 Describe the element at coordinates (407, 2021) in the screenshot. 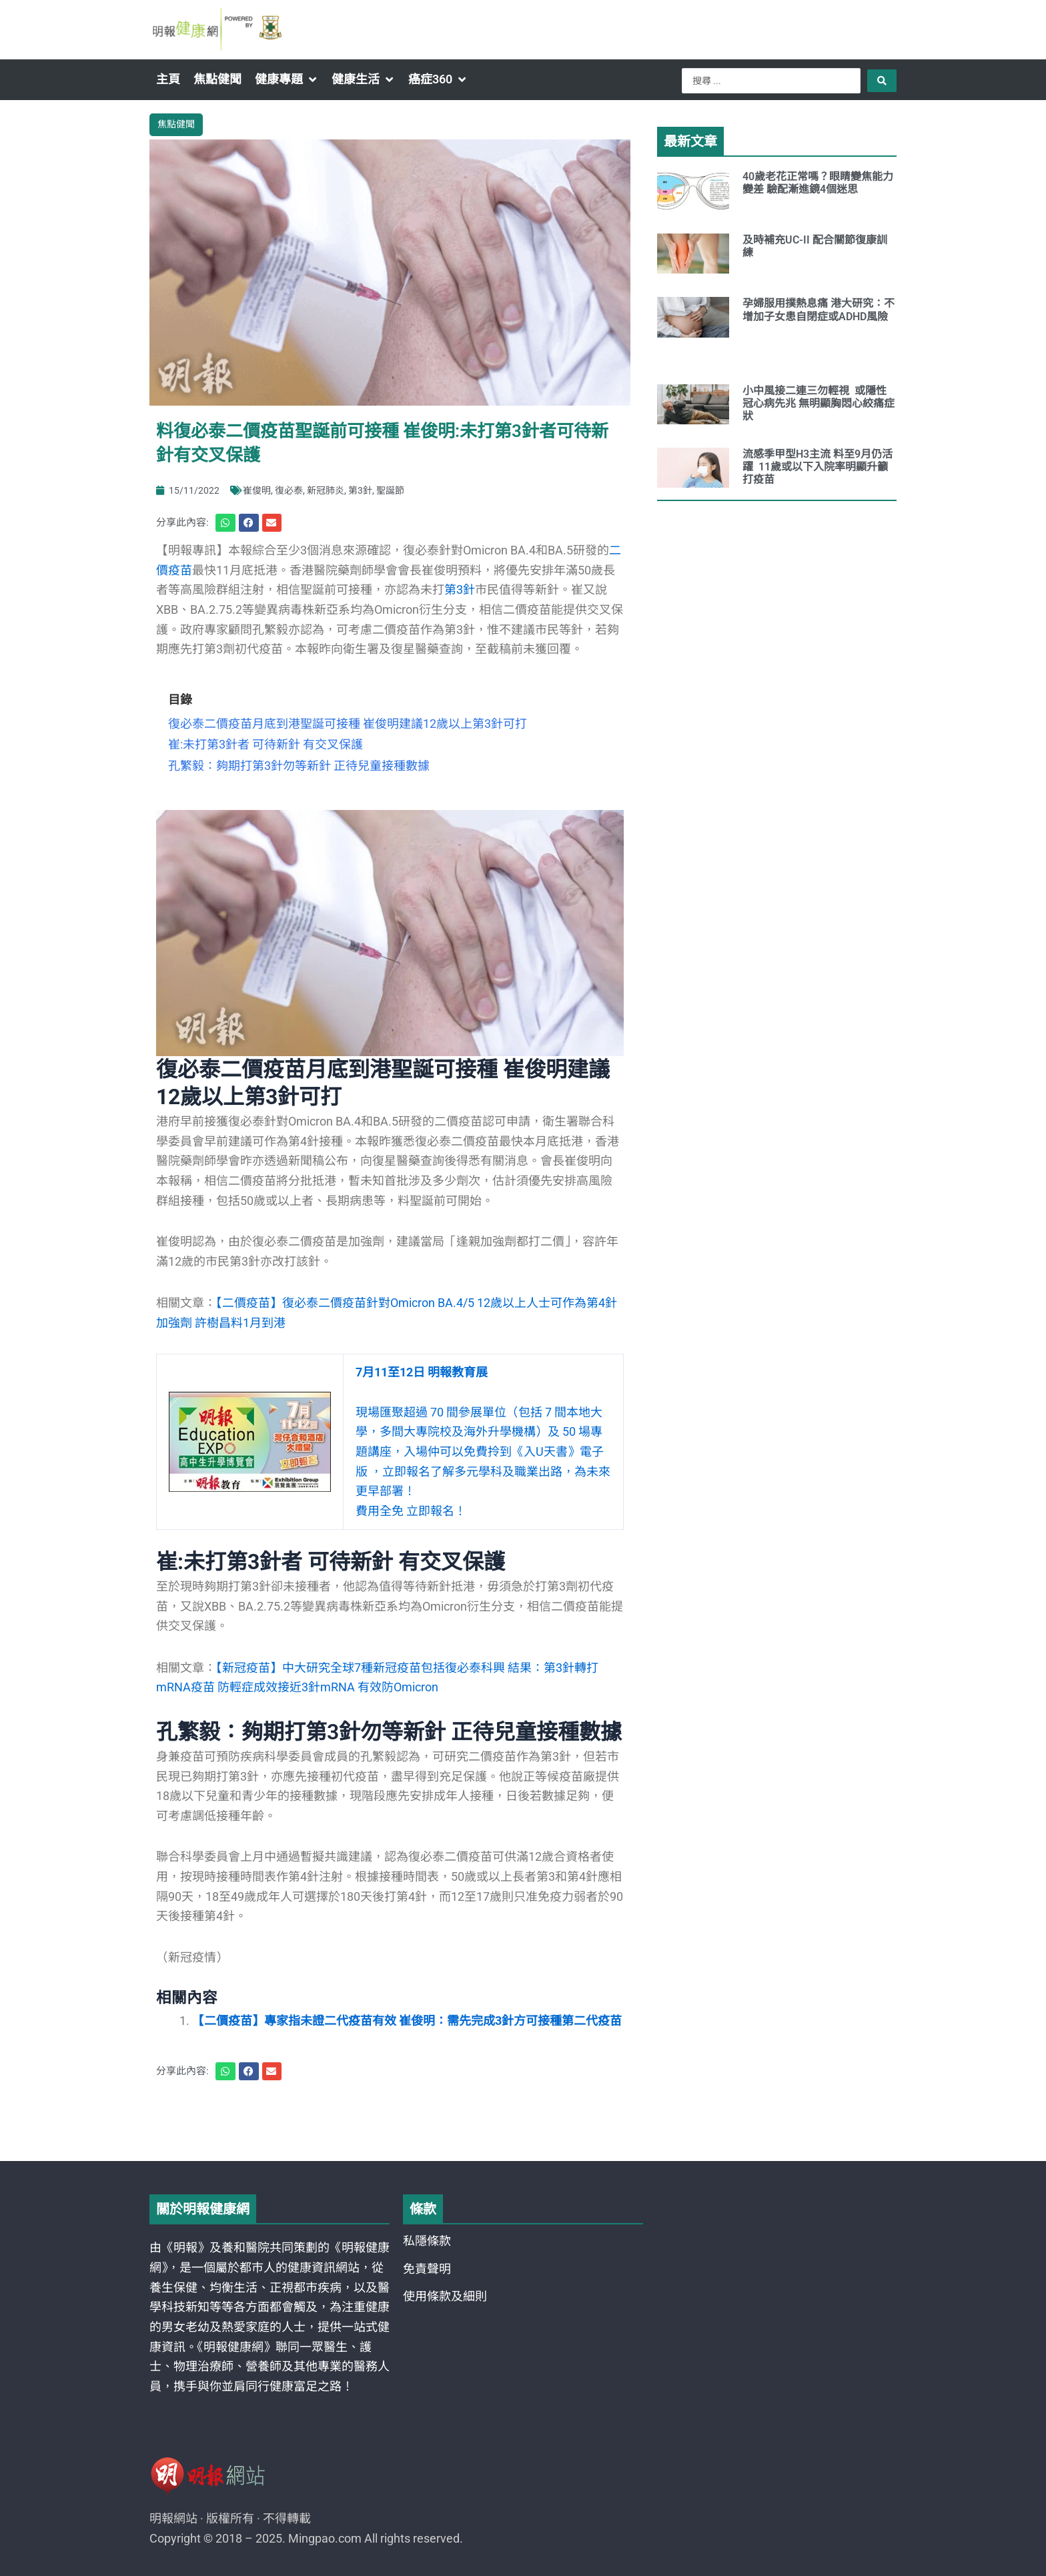

I see `【二價疫苗】專家指未證二代疫苗有效 崔俊明：需先完成3針方可接種第二代疫苗` at that location.